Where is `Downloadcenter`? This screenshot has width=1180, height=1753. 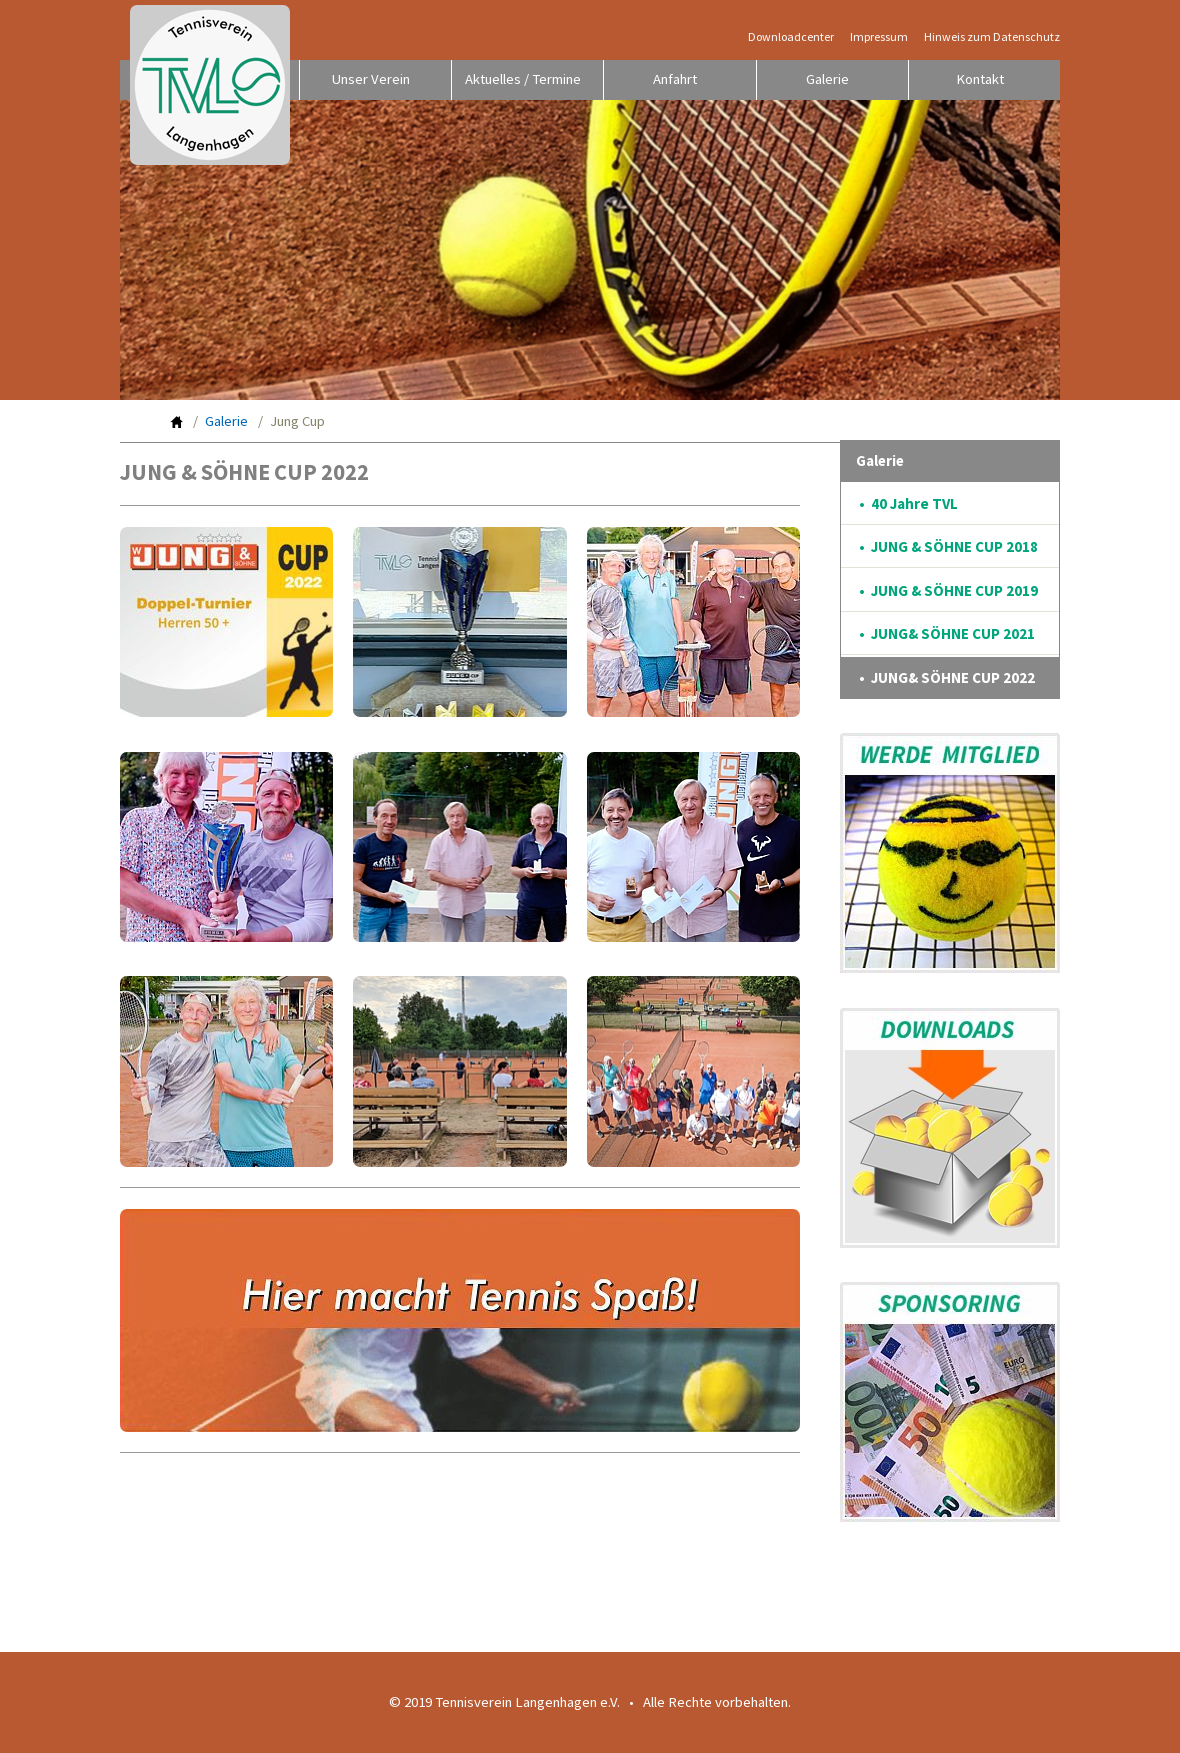
Downloadcenter is located at coordinates (791, 37).